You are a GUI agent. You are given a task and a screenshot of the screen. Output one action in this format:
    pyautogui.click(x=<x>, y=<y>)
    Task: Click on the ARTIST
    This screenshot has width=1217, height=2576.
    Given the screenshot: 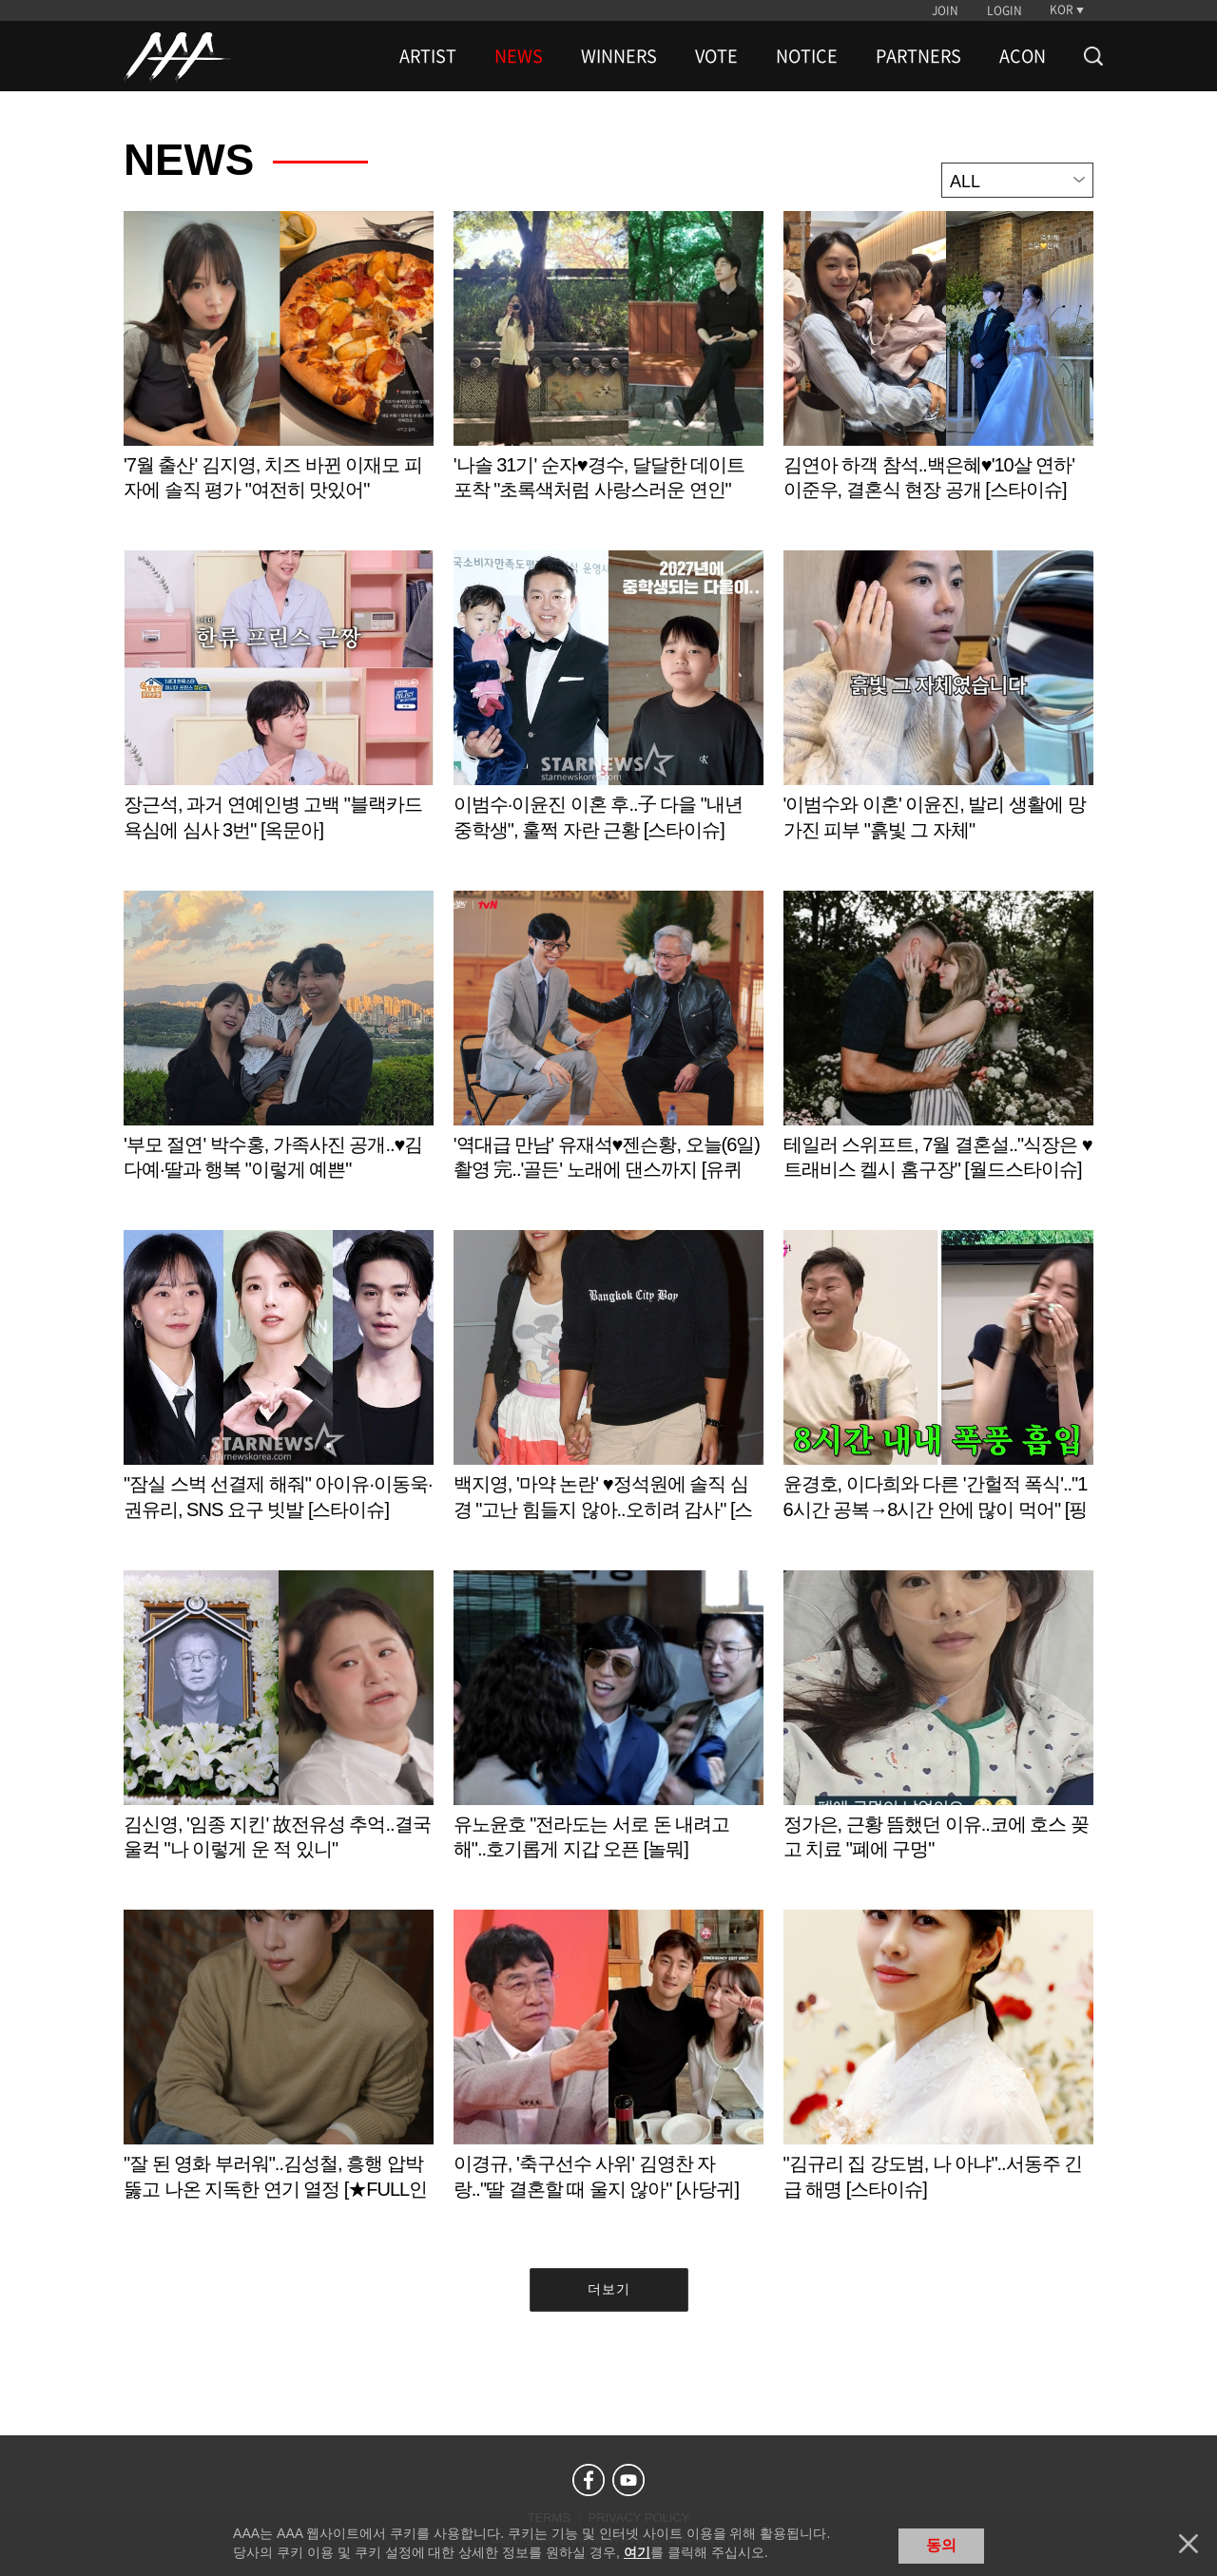 What is the action you would take?
    pyautogui.click(x=427, y=56)
    